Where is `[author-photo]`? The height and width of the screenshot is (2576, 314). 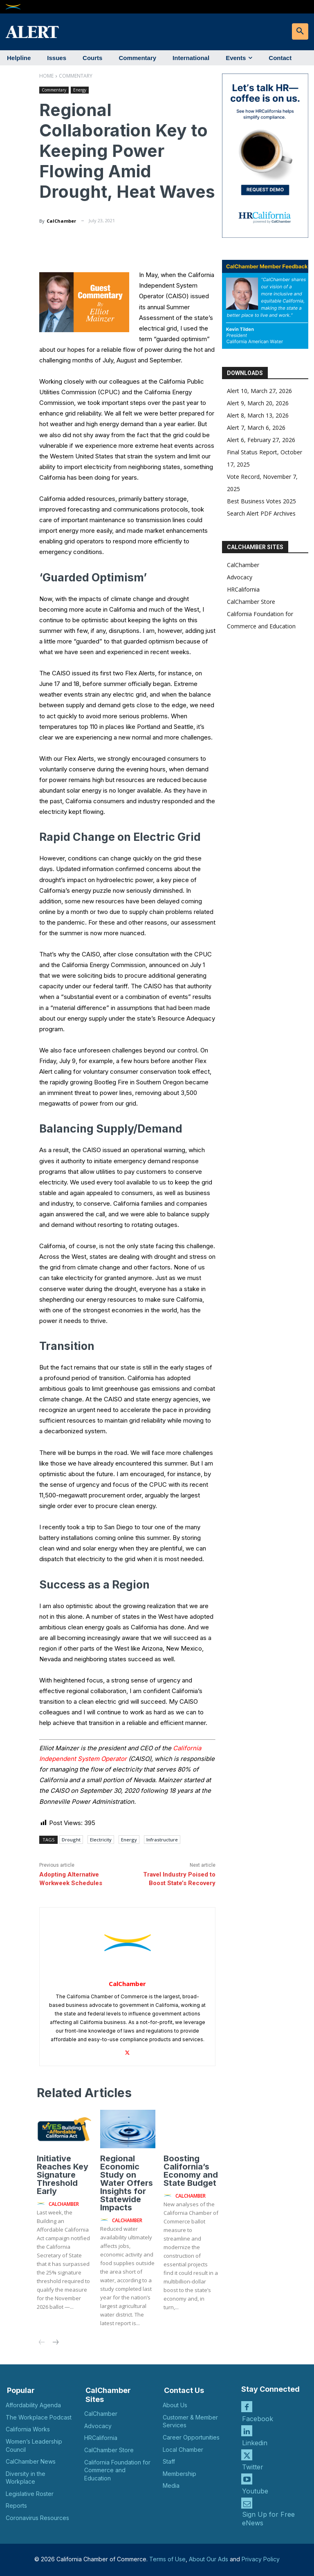 [author-photo] is located at coordinates (42, 2203).